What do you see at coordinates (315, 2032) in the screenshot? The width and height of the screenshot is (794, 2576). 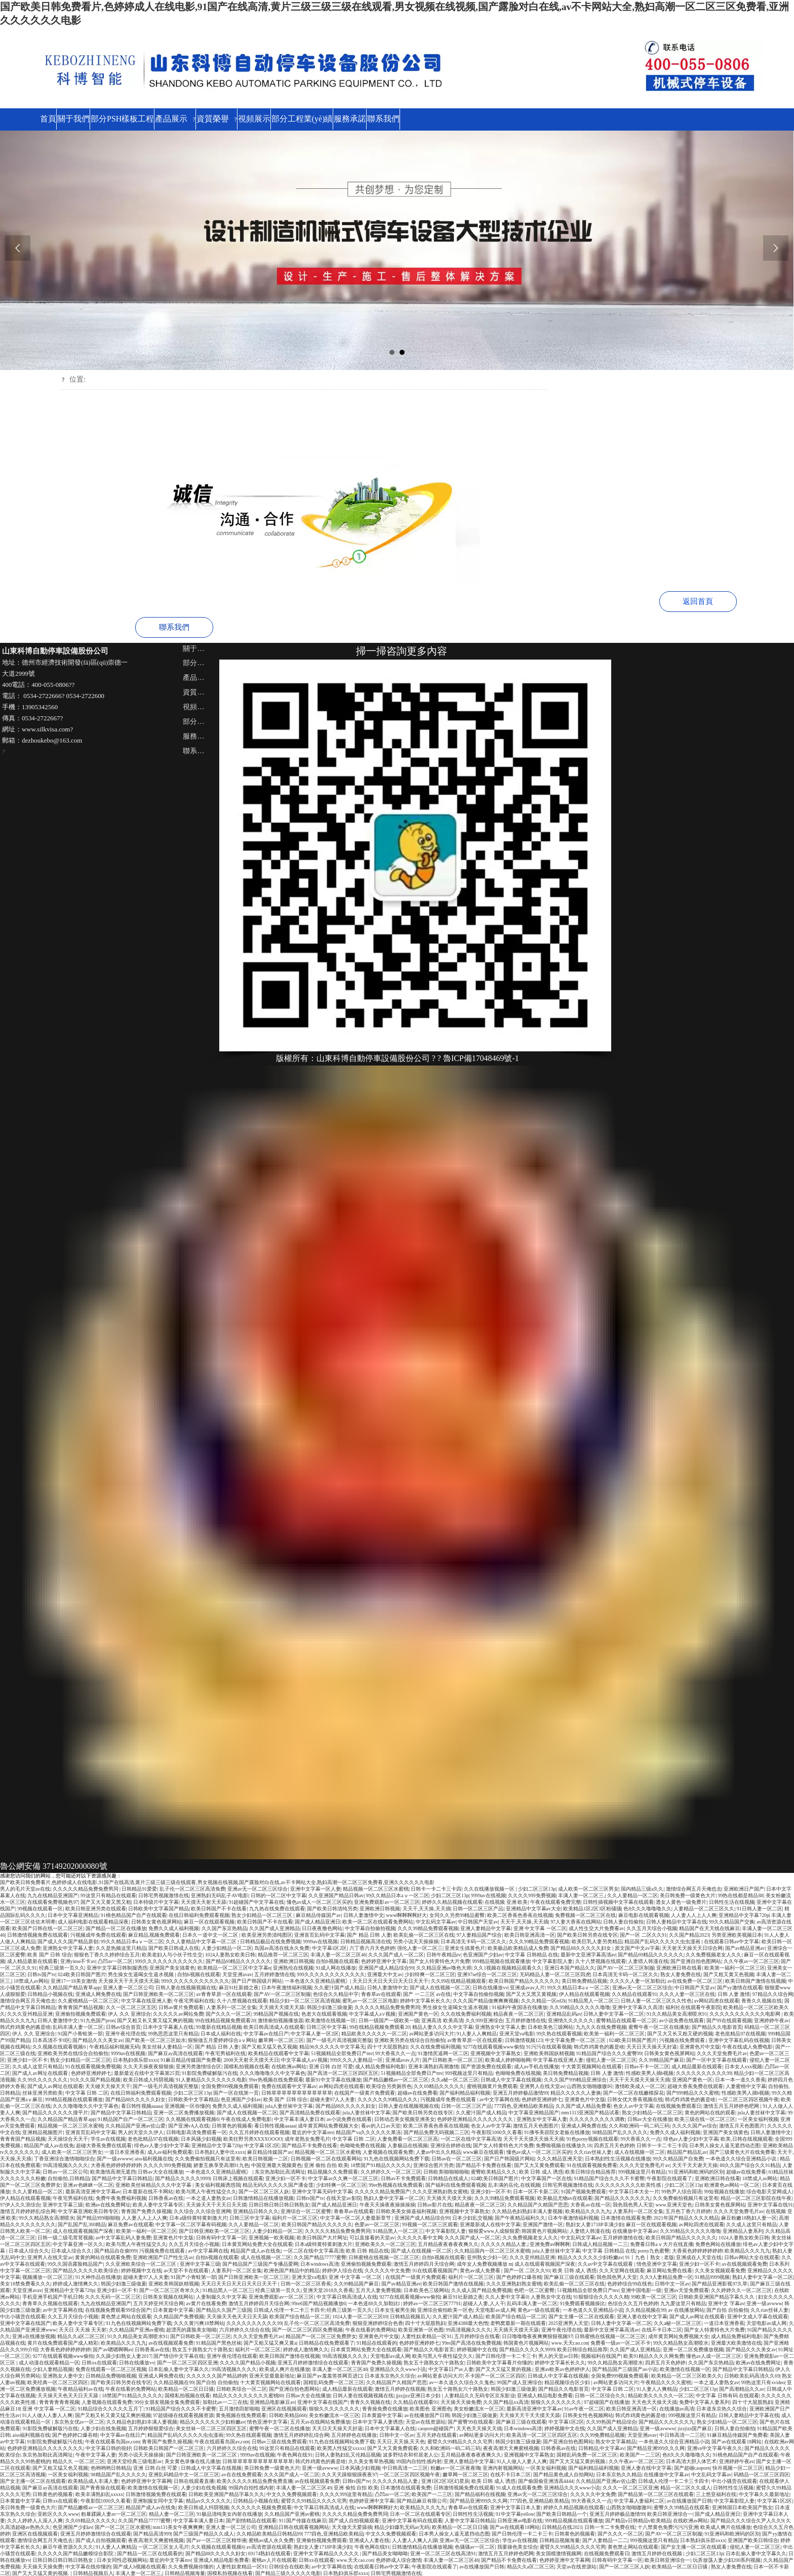 I see `中文字幕人妻一区2区` at bounding box center [315, 2032].